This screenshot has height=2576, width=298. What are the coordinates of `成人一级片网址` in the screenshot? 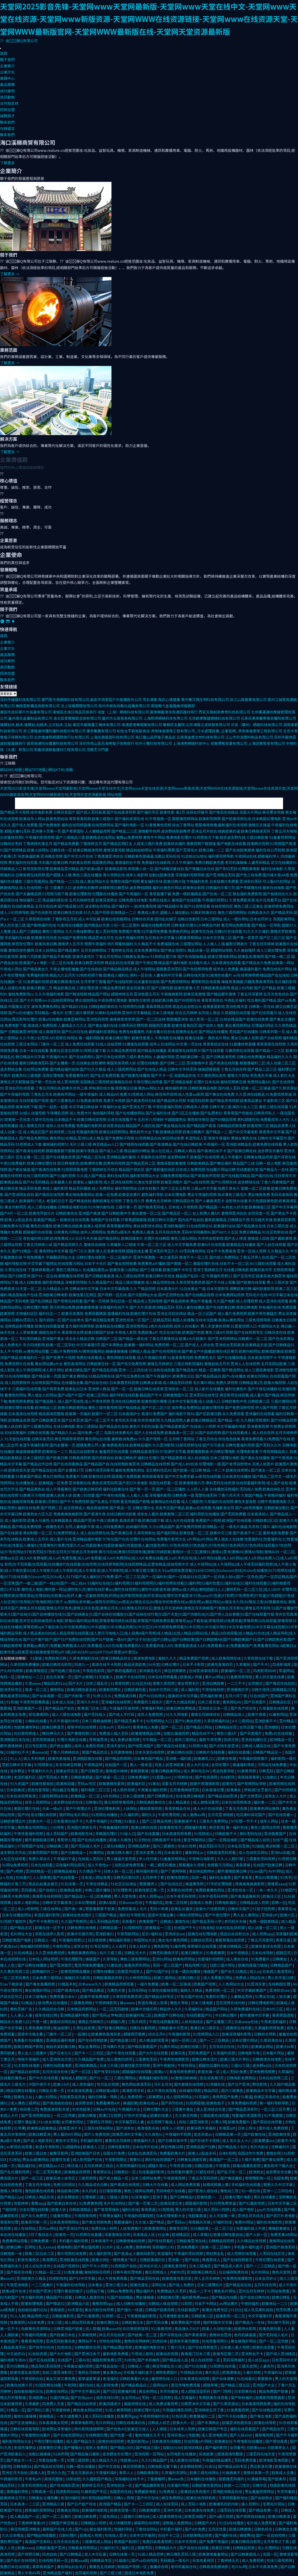 It's located at (236, 919).